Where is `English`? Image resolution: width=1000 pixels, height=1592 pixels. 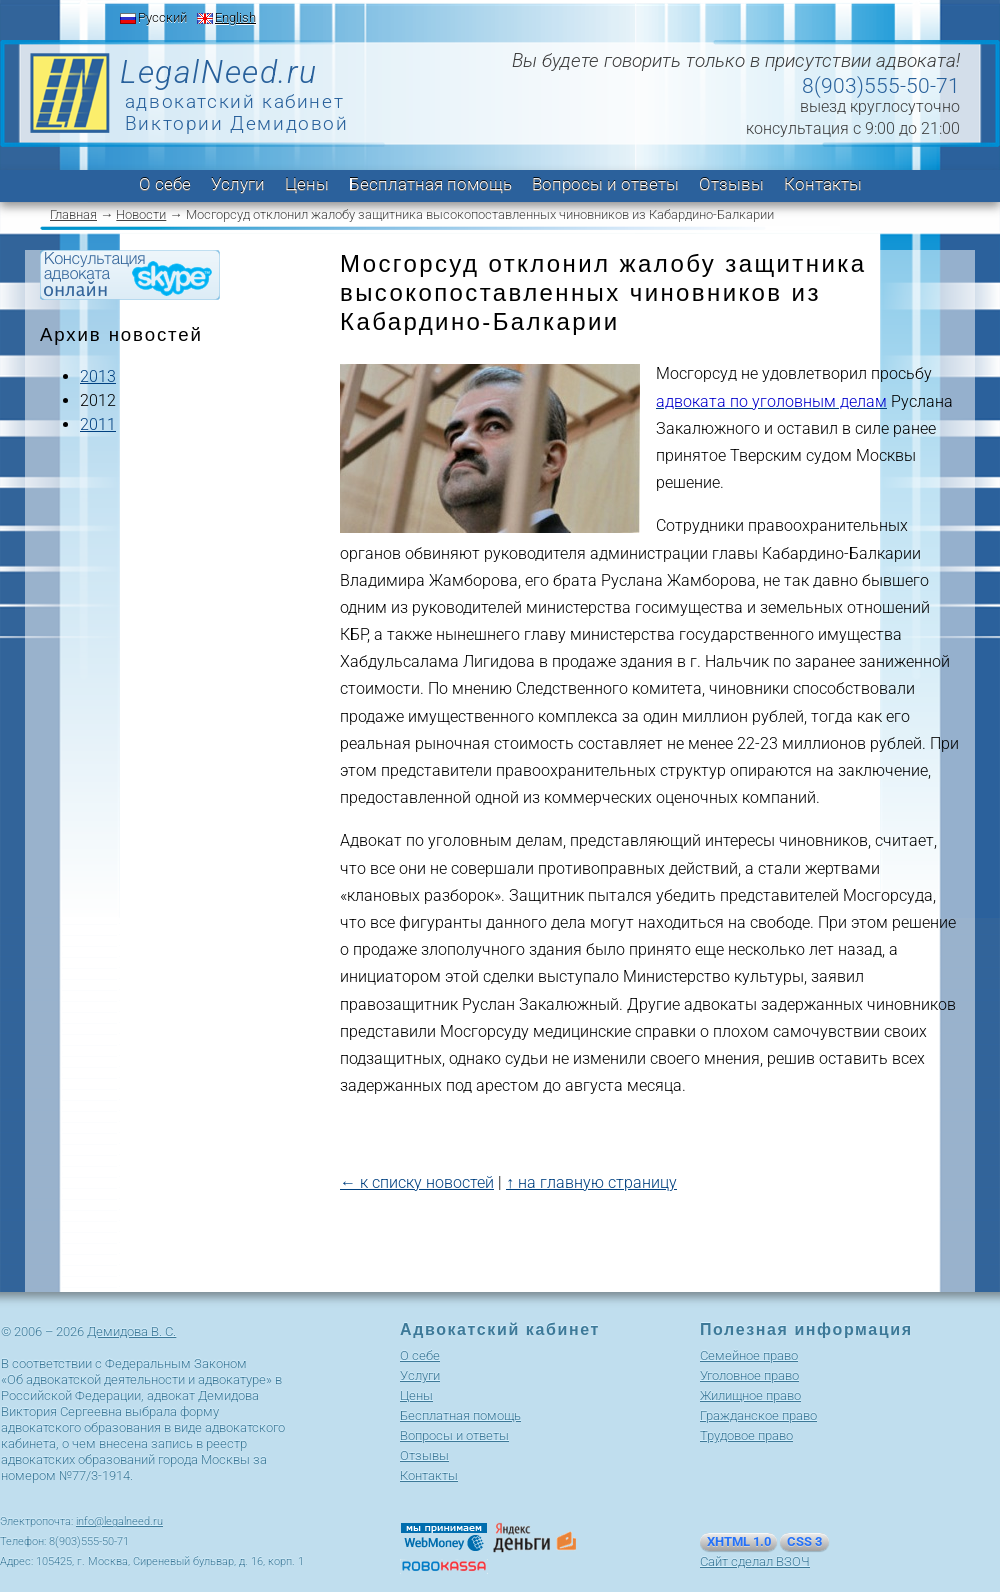 English is located at coordinates (235, 17).